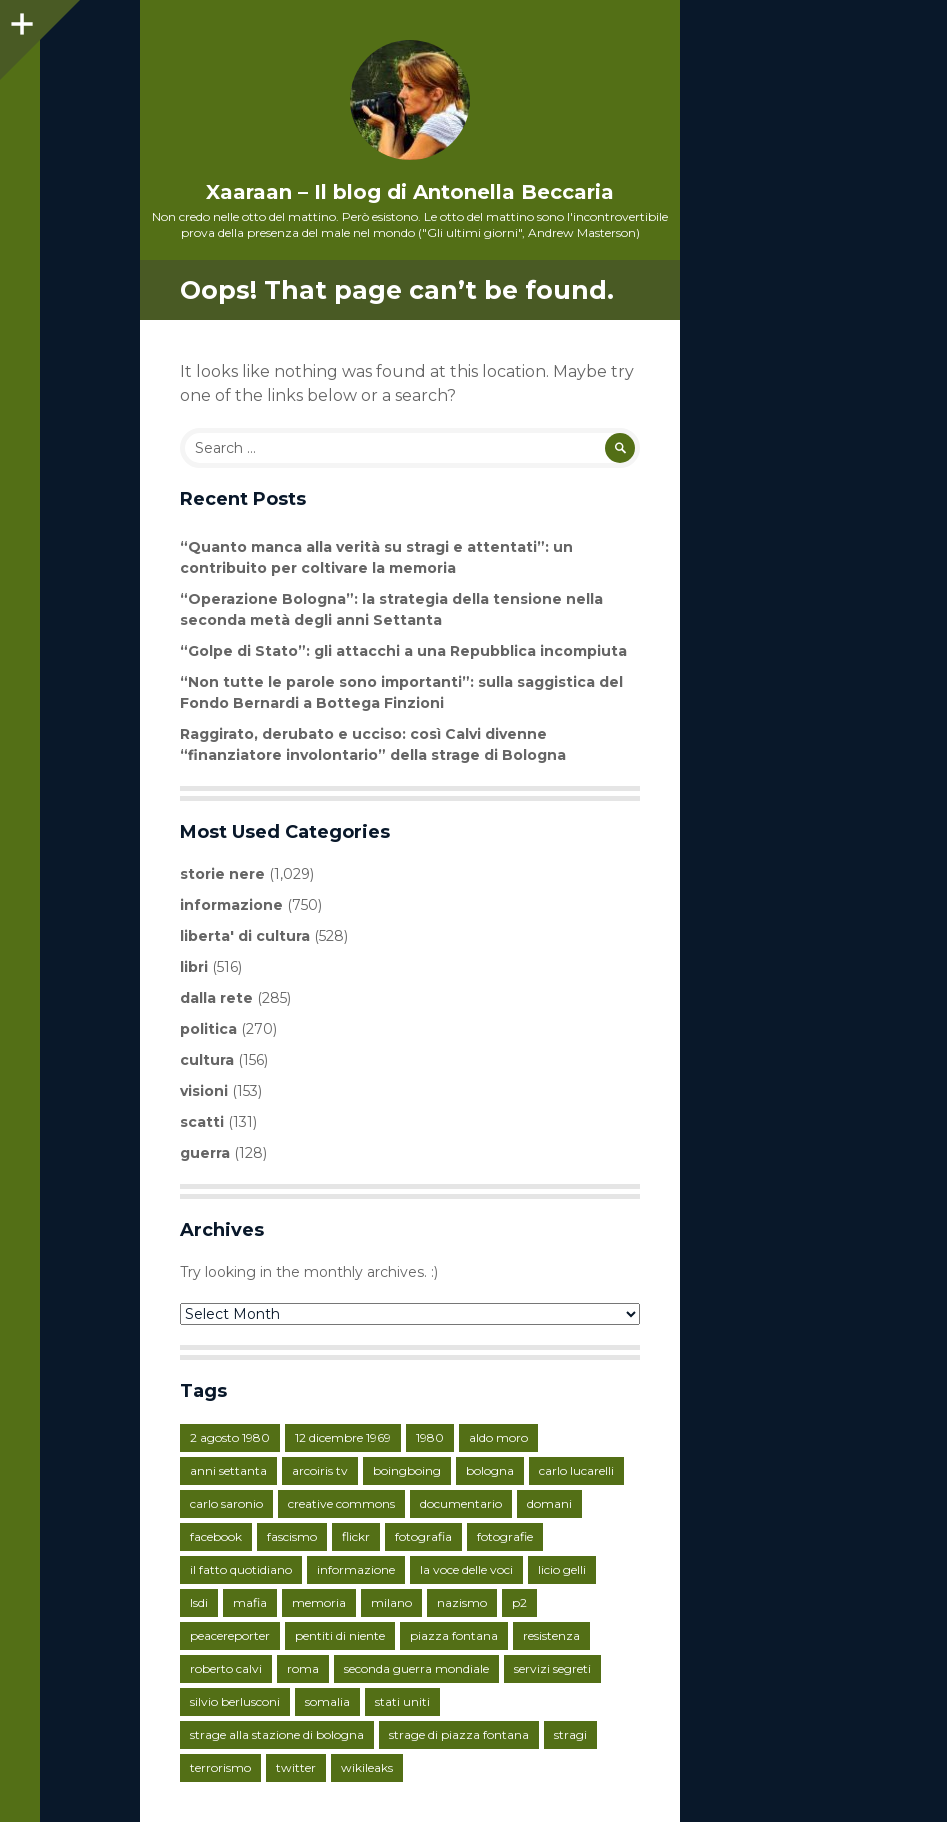 This screenshot has width=947, height=1822. What do you see at coordinates (250, 1602) in the screenshot?
I see `mafia` at bounding box center [250, 1602].